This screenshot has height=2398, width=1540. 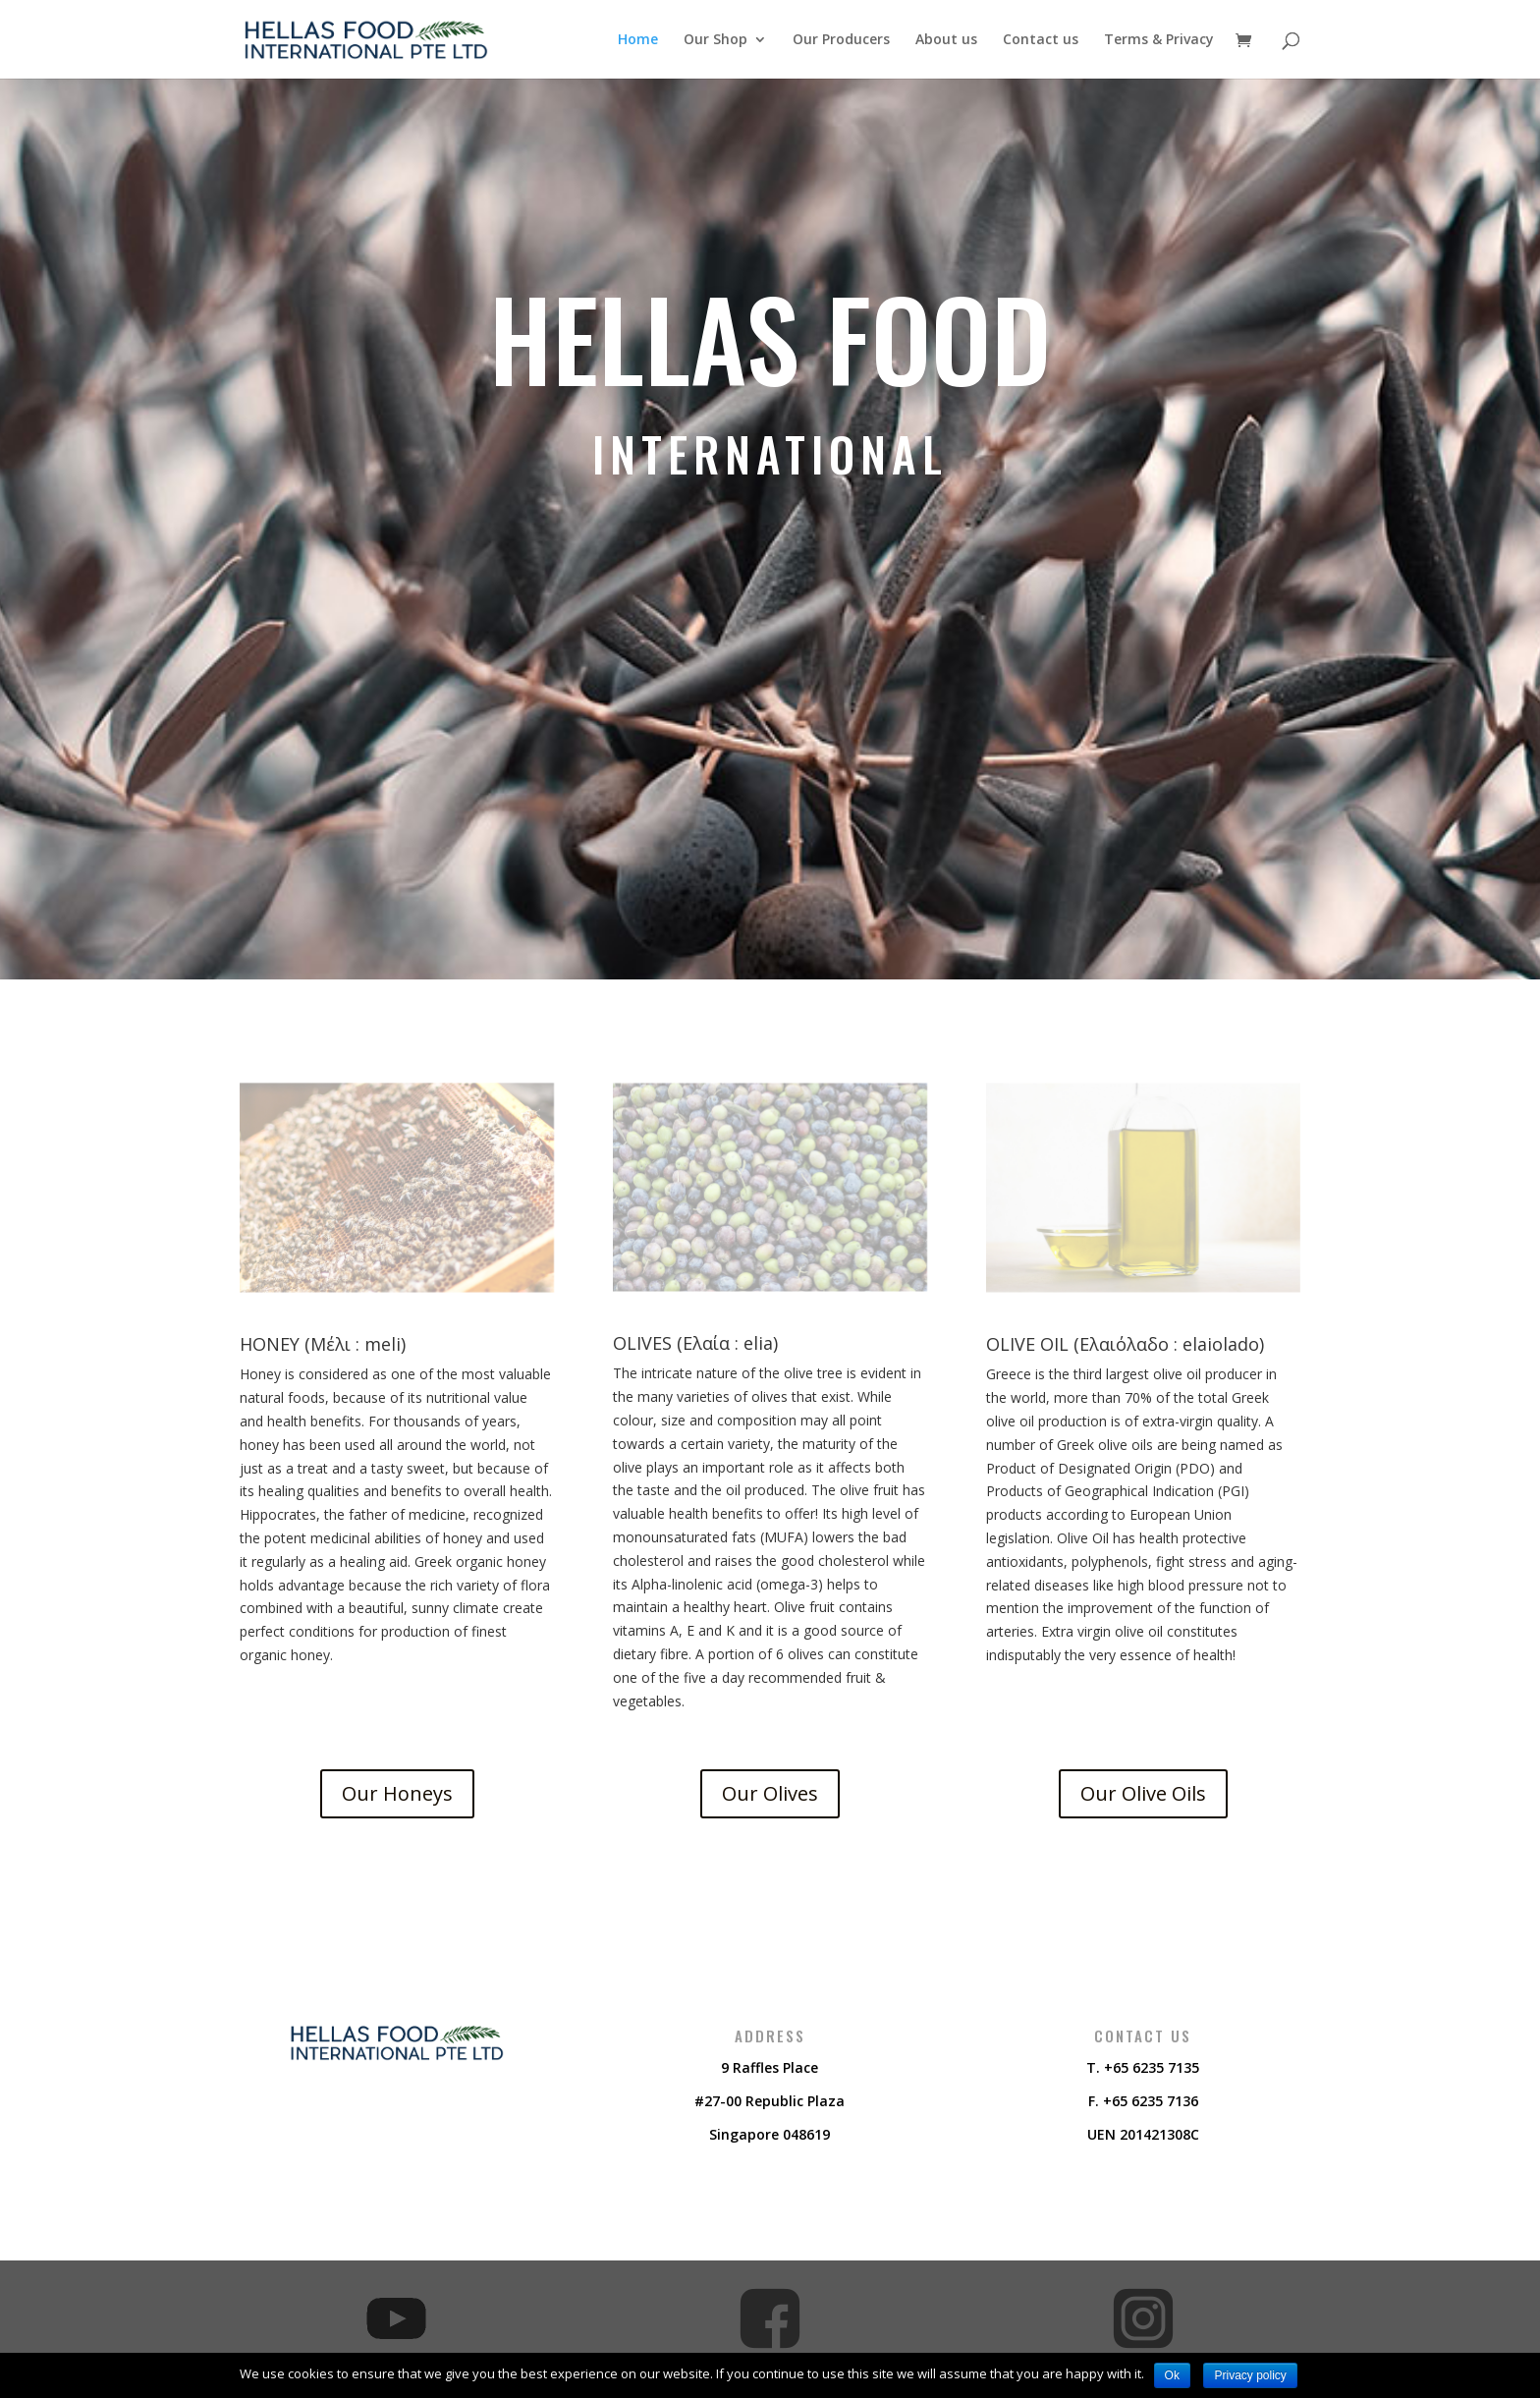 I want to click on Privacy policy, so click(x=1250, y=2375).